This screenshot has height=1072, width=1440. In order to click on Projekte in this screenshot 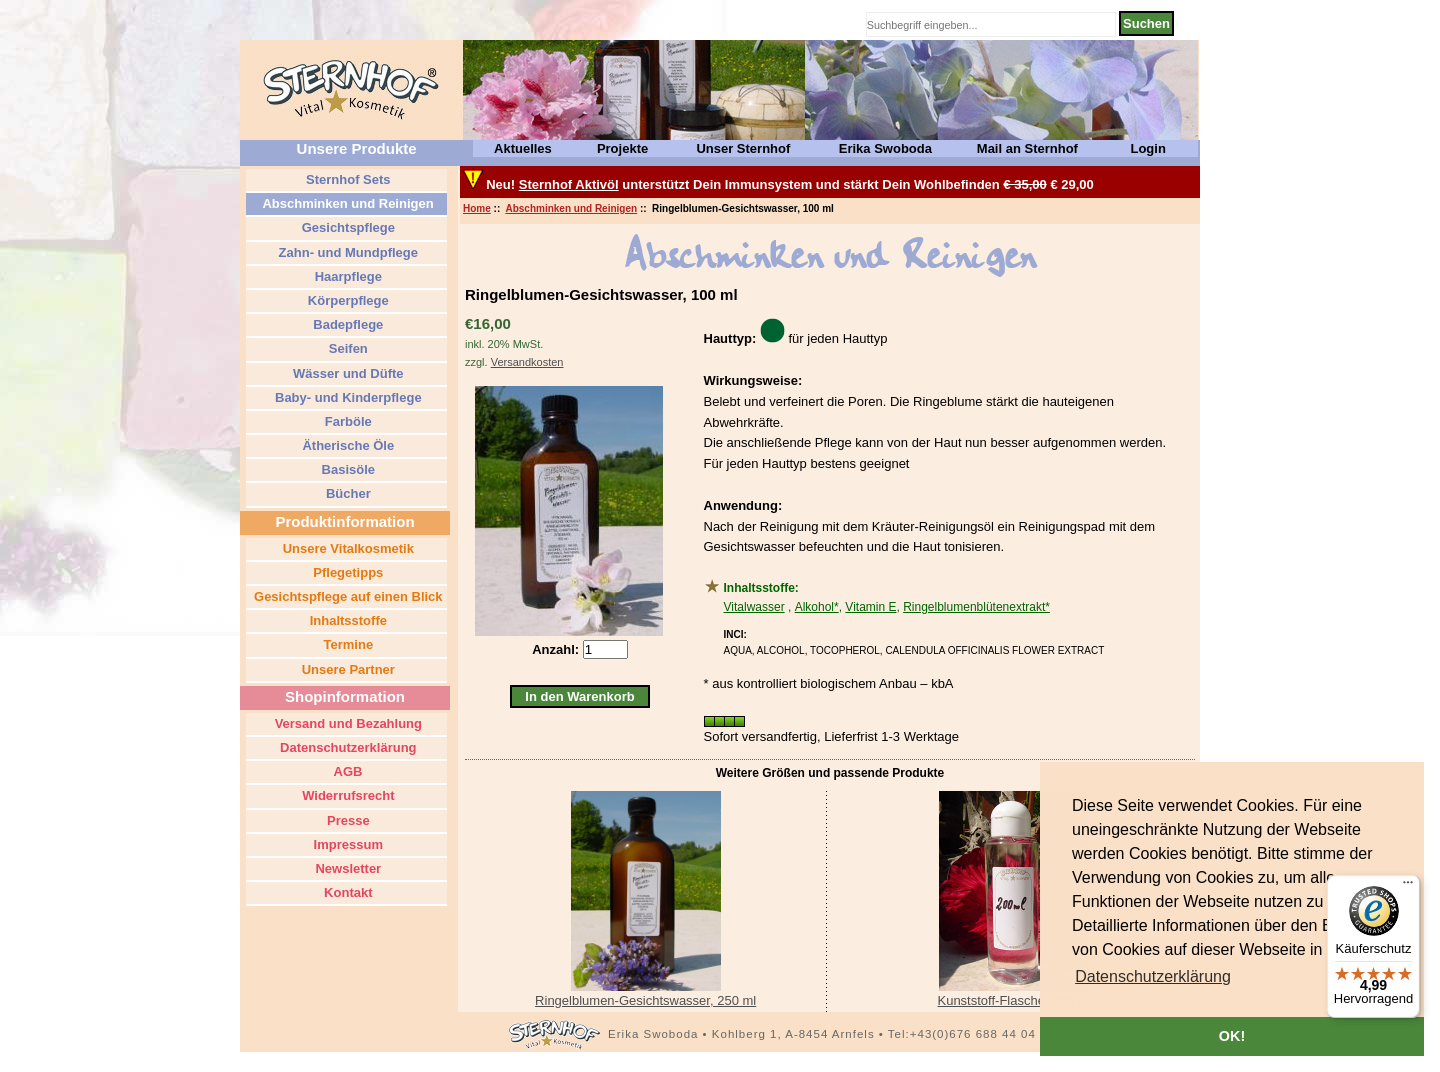, I will do `click(622, 148)`.